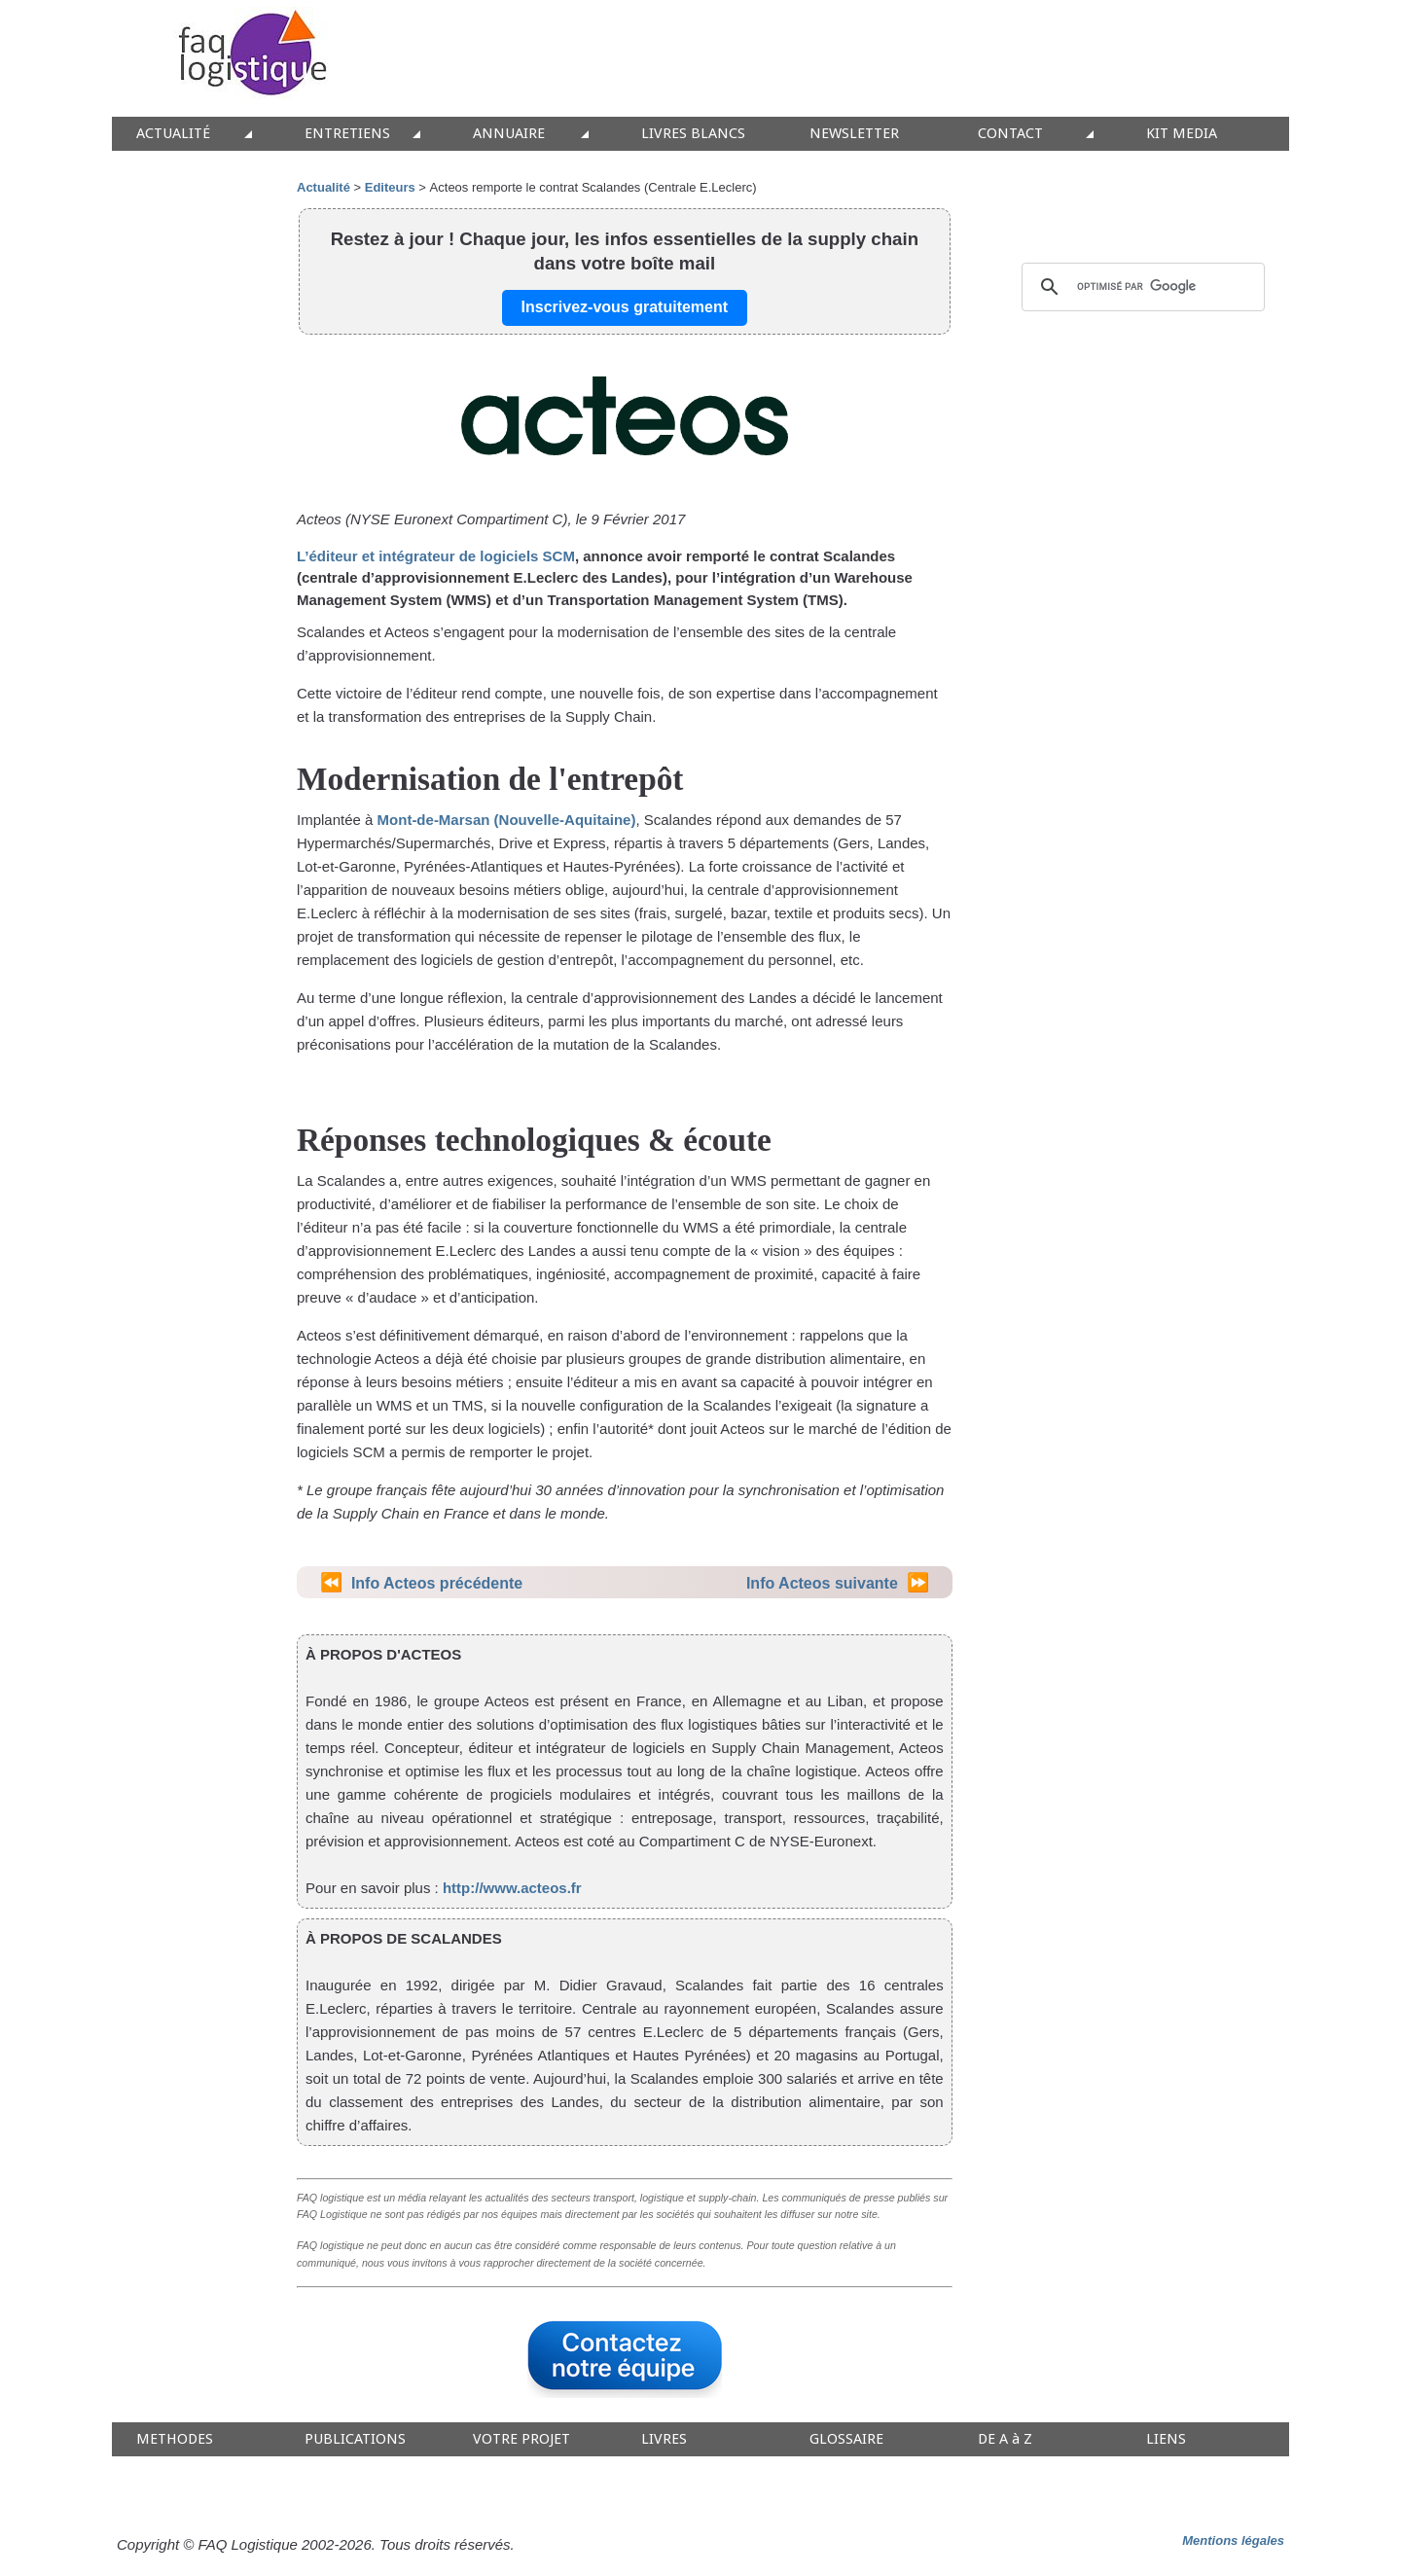  I want to click on LIVRES, so click(664, 2439).